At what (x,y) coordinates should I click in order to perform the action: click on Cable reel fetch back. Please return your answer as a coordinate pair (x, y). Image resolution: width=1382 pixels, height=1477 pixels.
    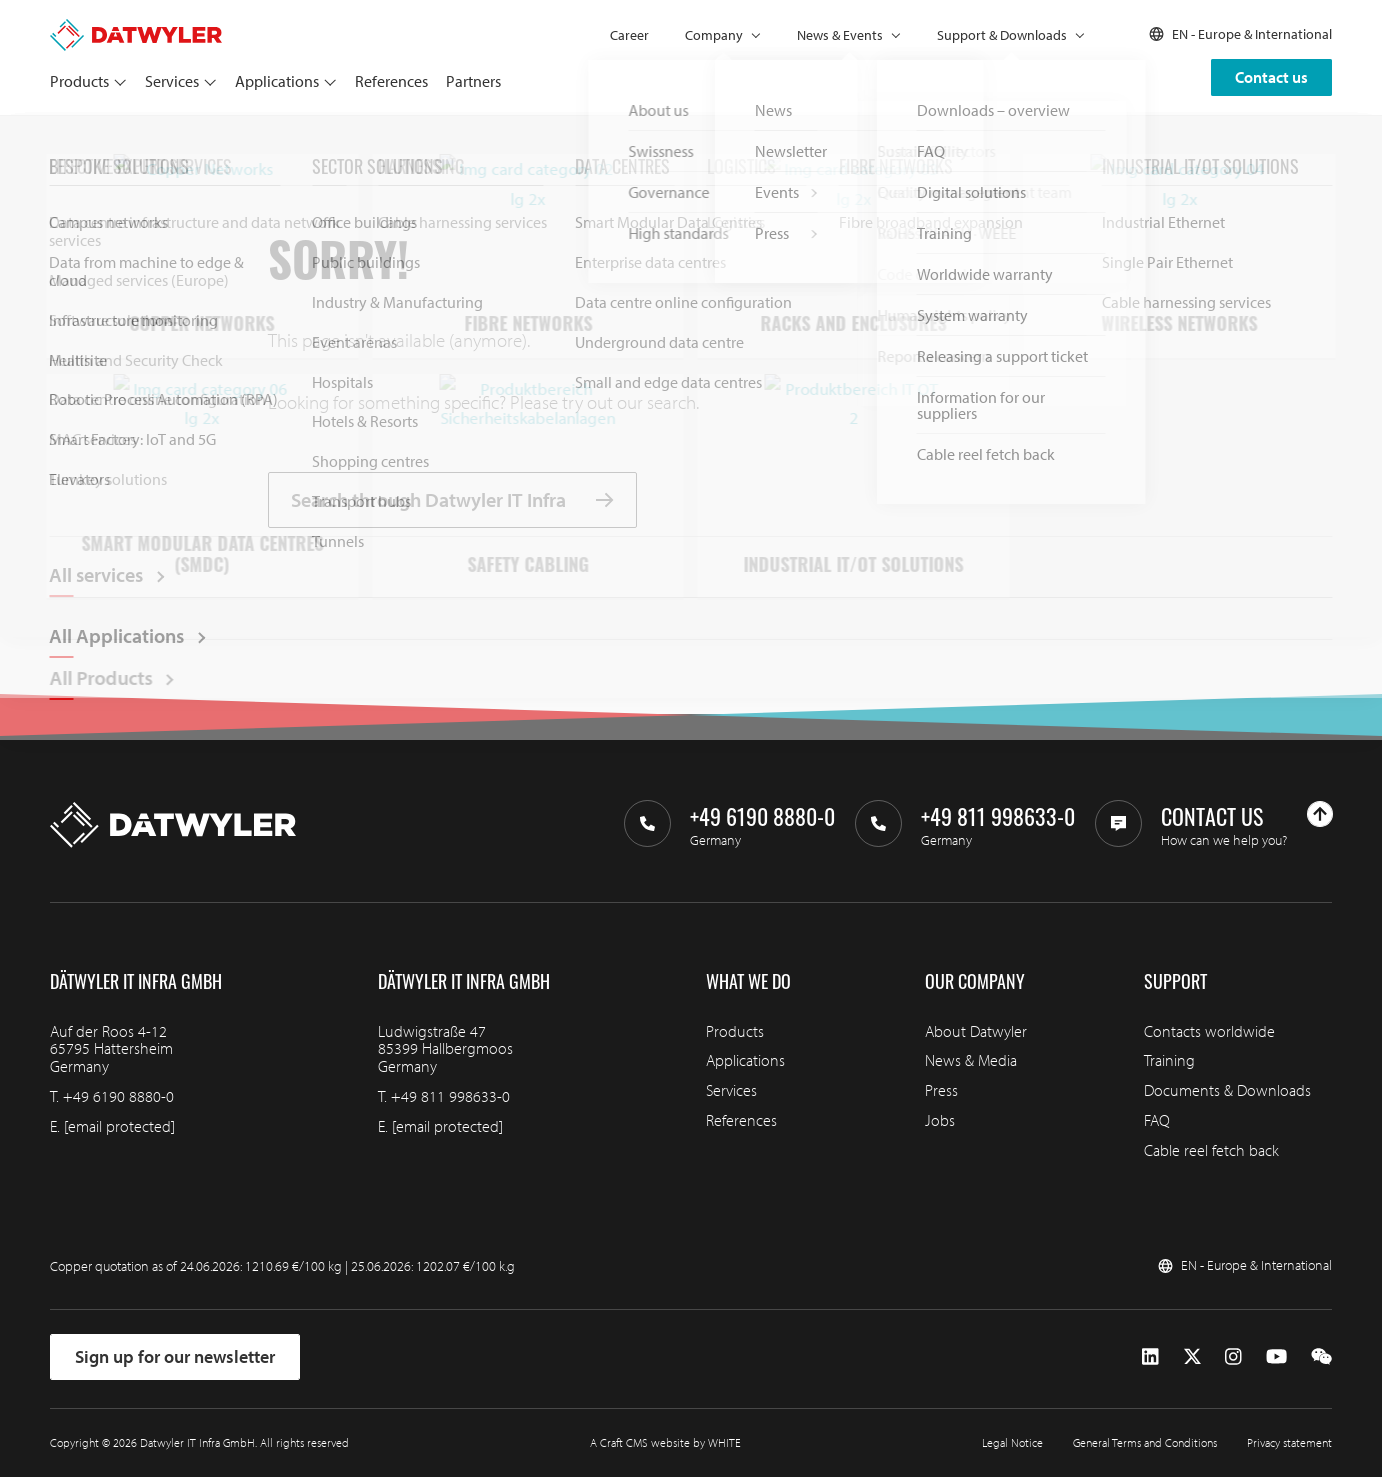
    Looking at the image, I should click on (1211, 1150).